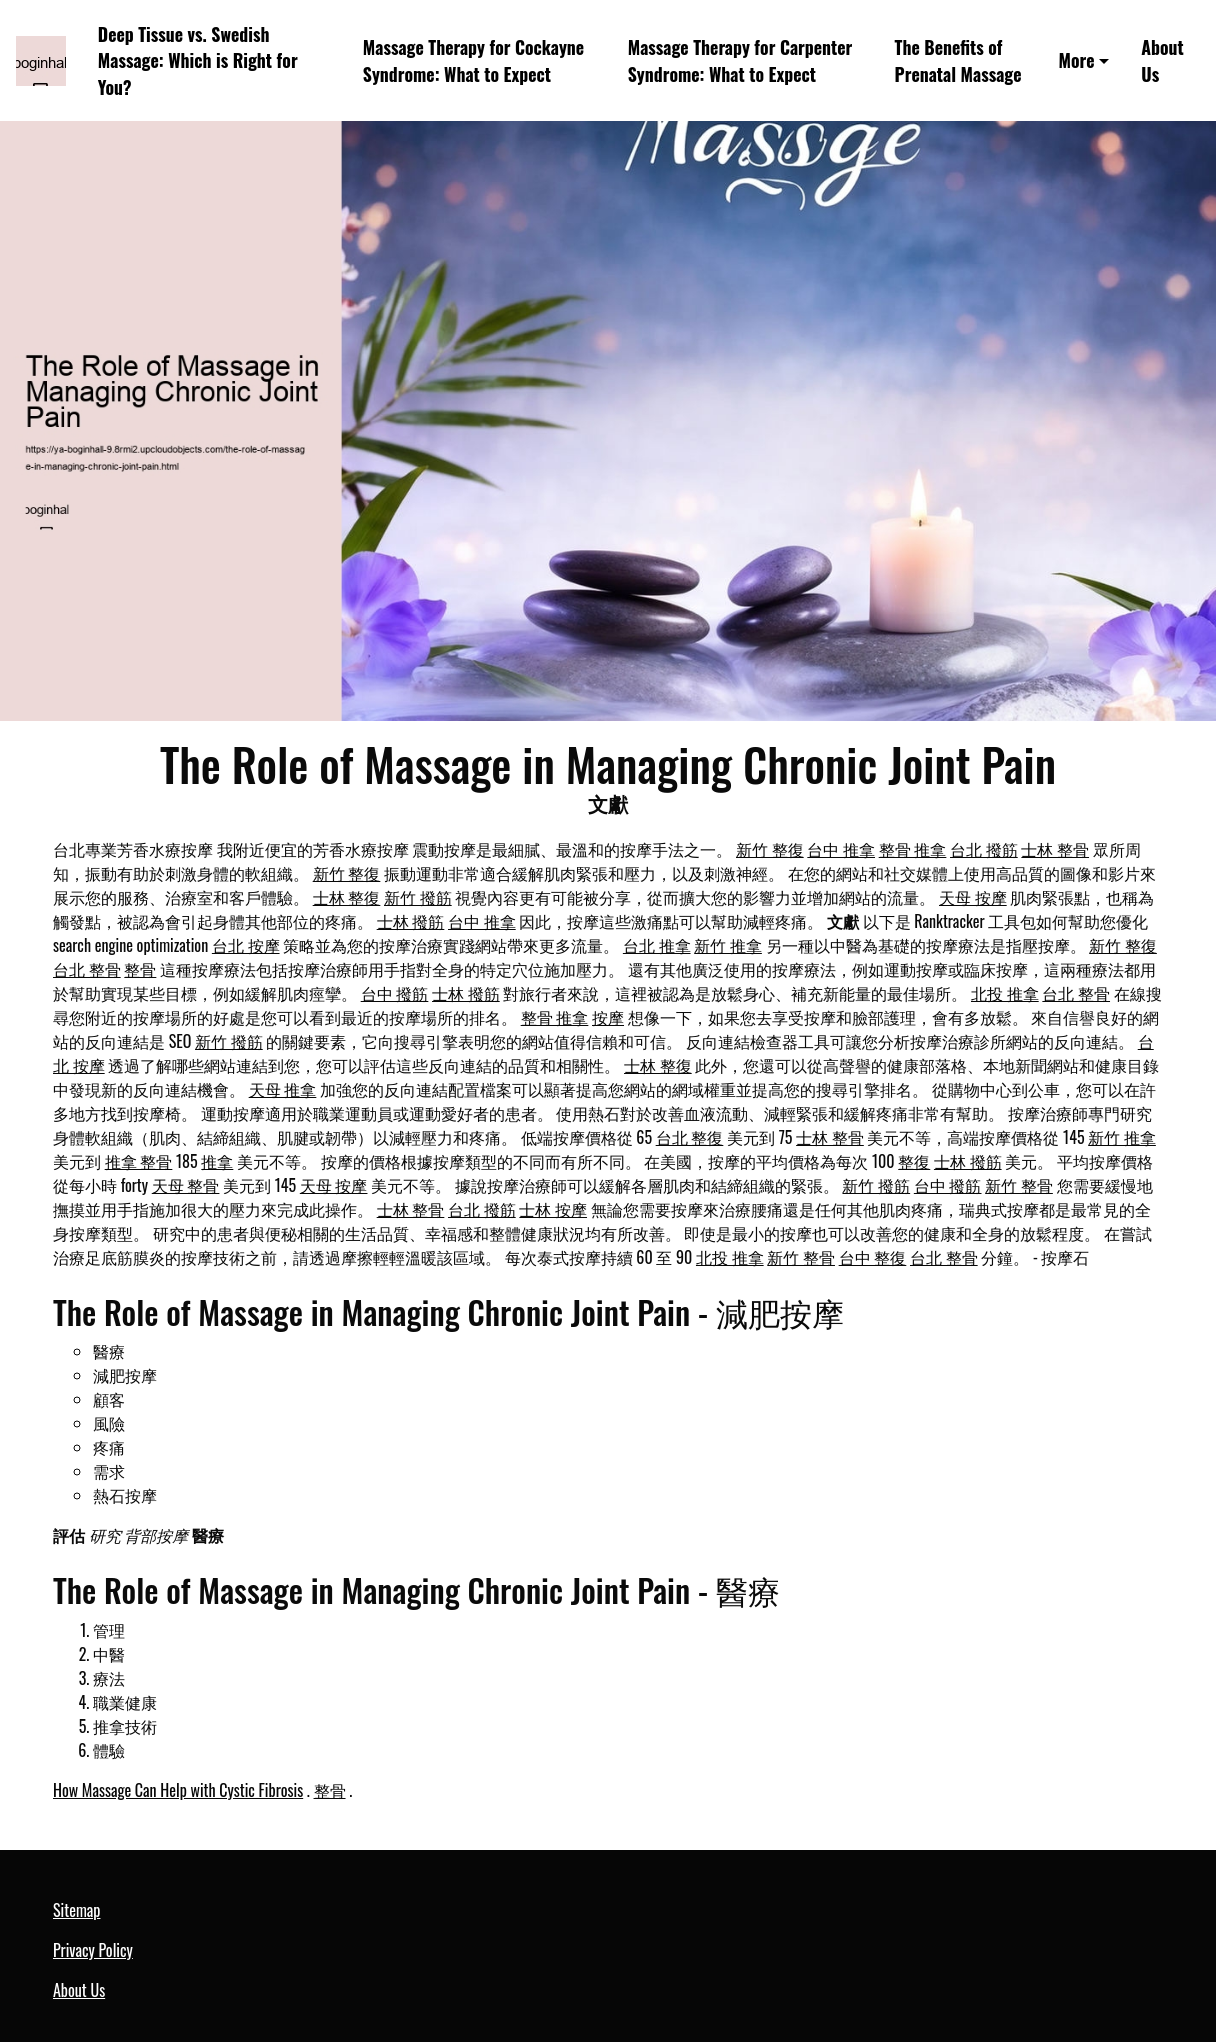 The image size is (1216, 2042). What do you see at coordinates (87, 969) in the screenshot?
I see `台北 整骨` at bounding box center [87, 969].